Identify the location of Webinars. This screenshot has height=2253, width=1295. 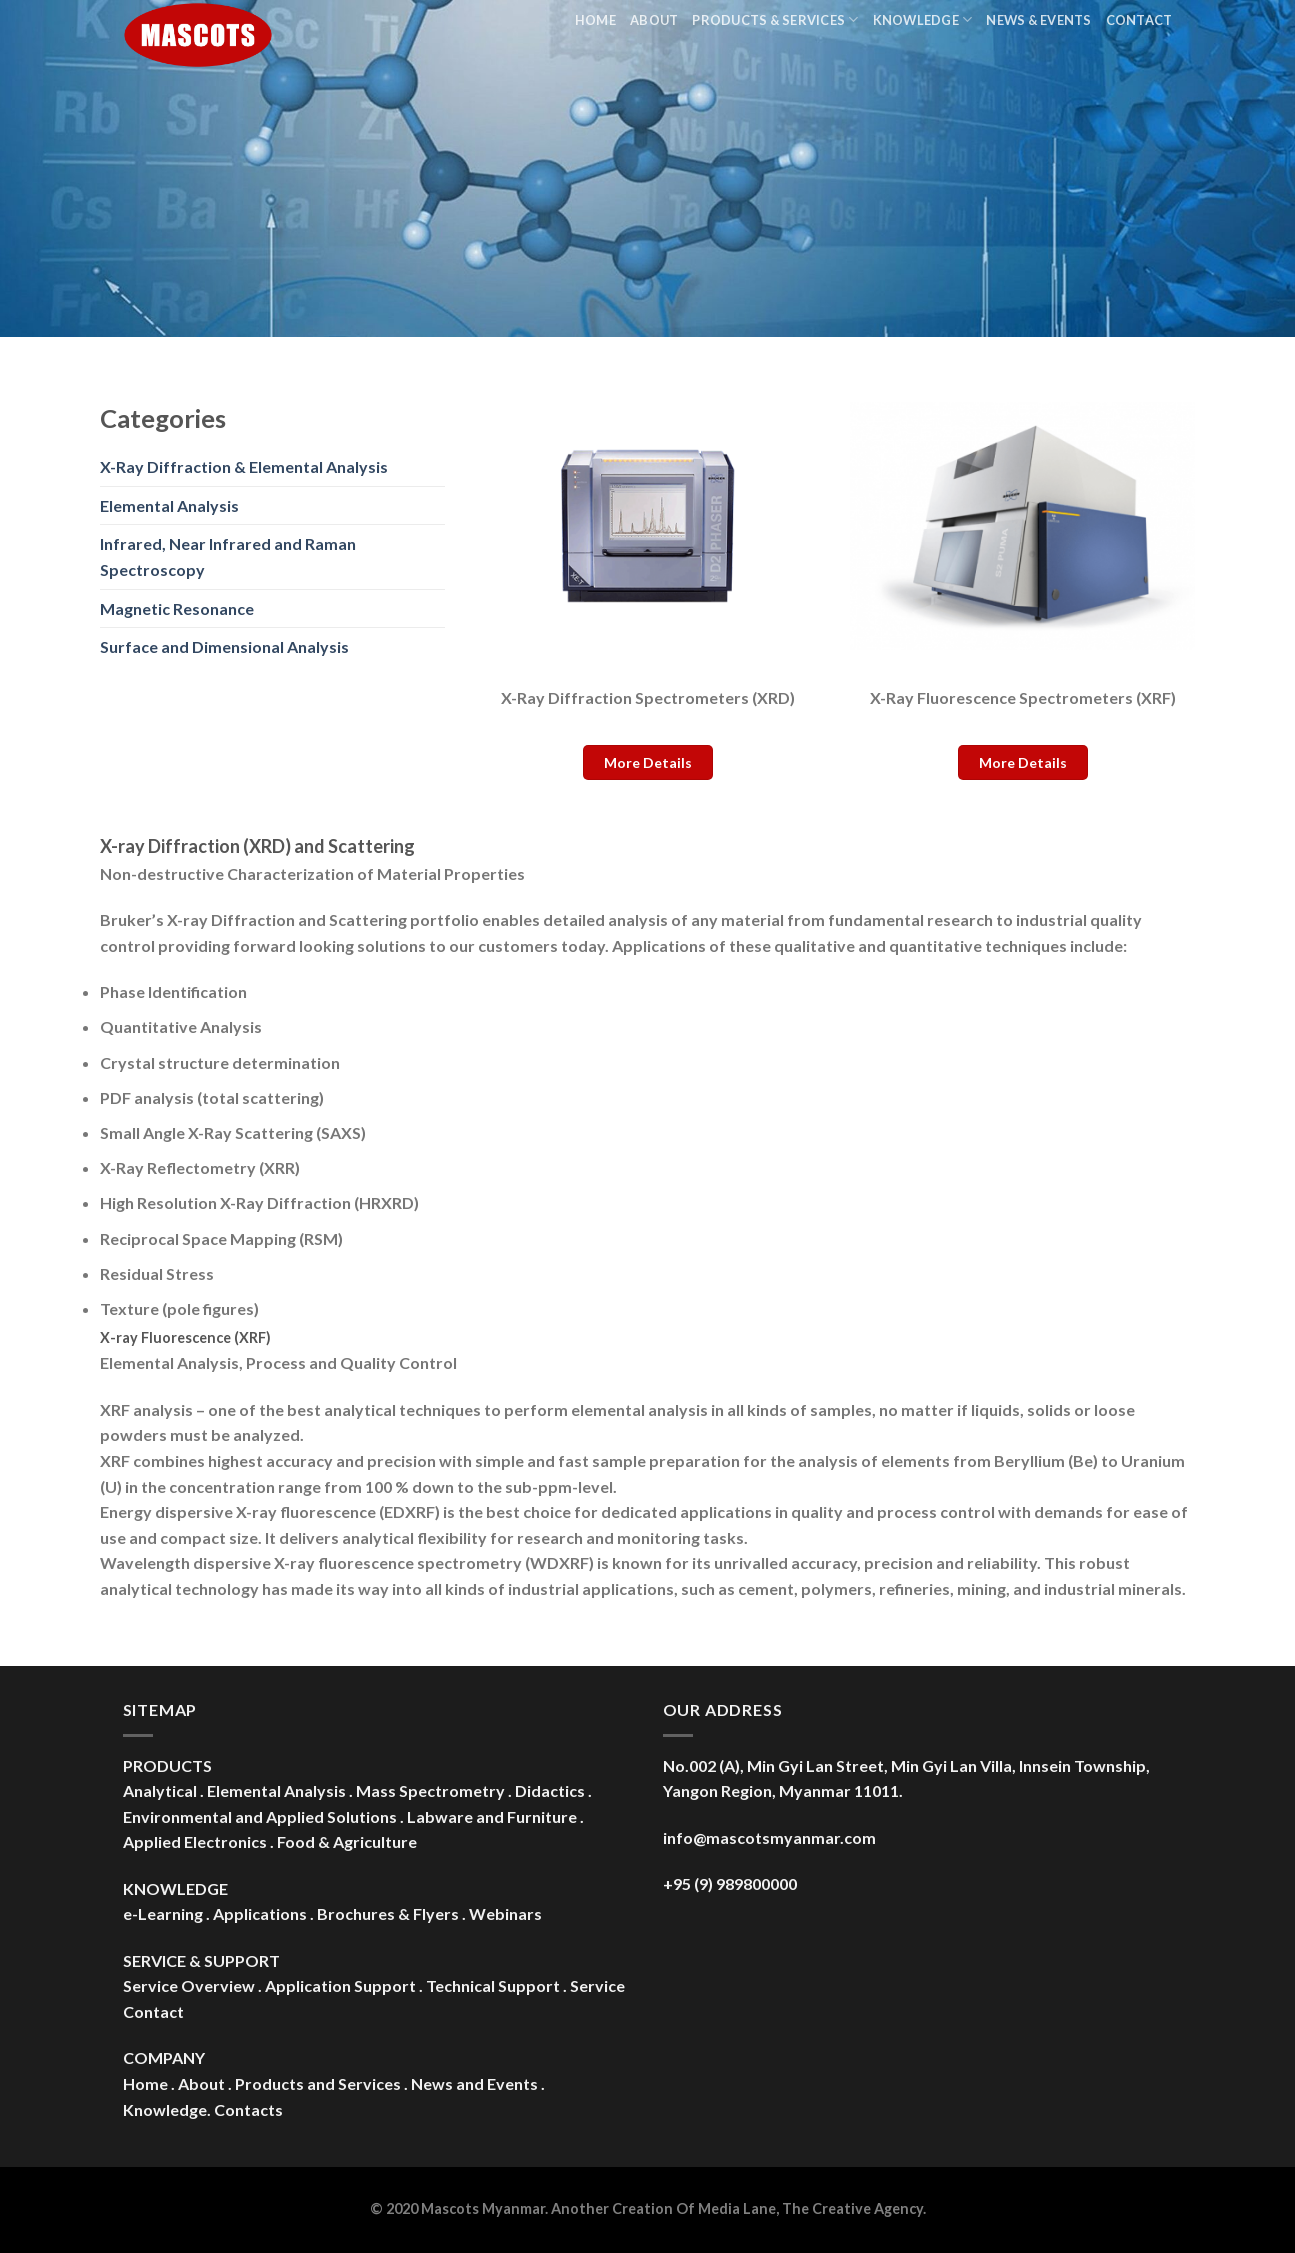
(505, 1913).